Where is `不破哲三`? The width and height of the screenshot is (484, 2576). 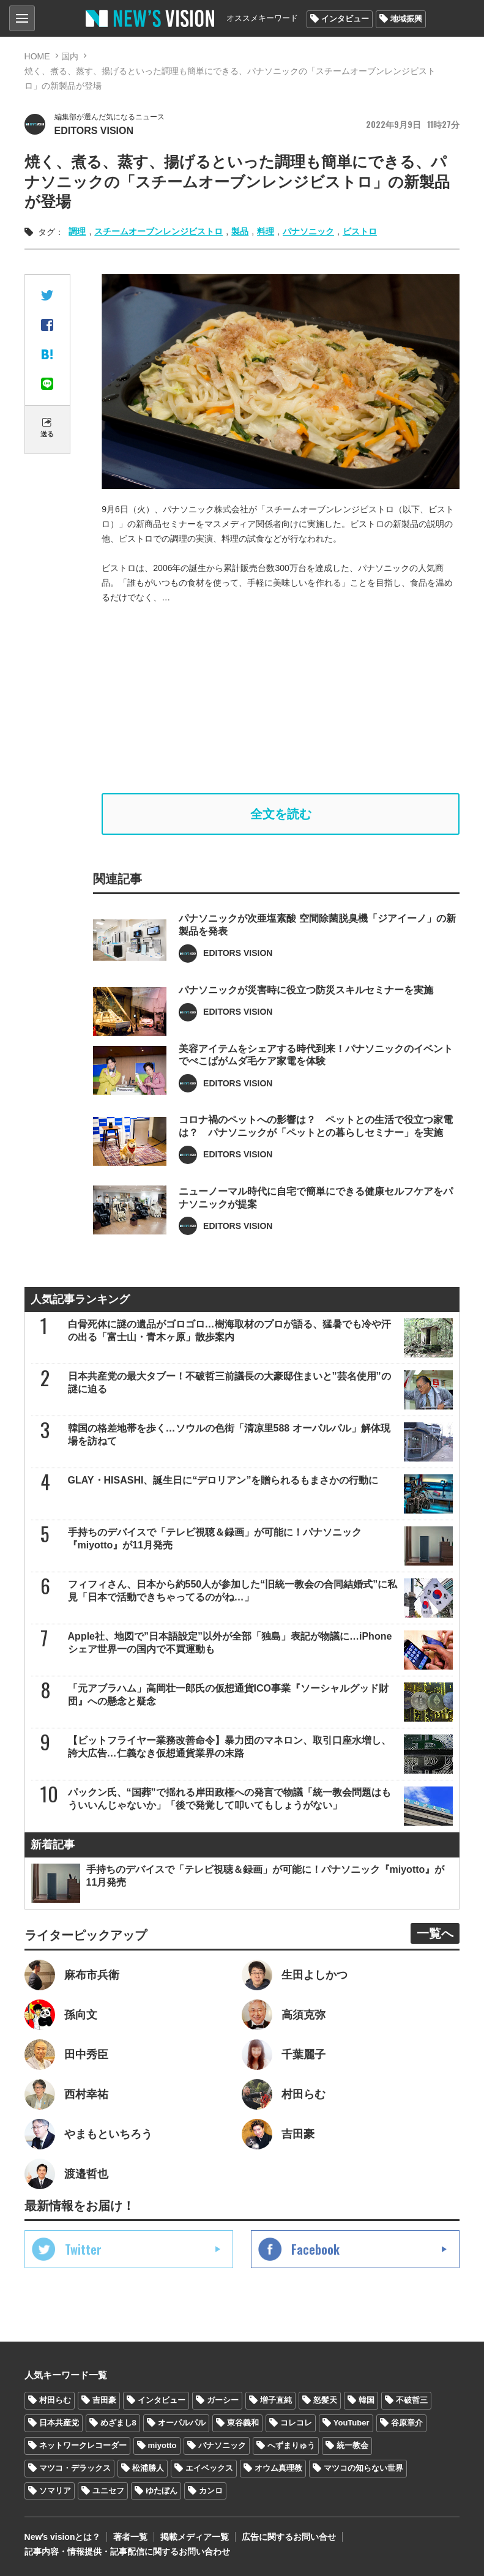
不破哲三 is located at coordinates (412, 2400).